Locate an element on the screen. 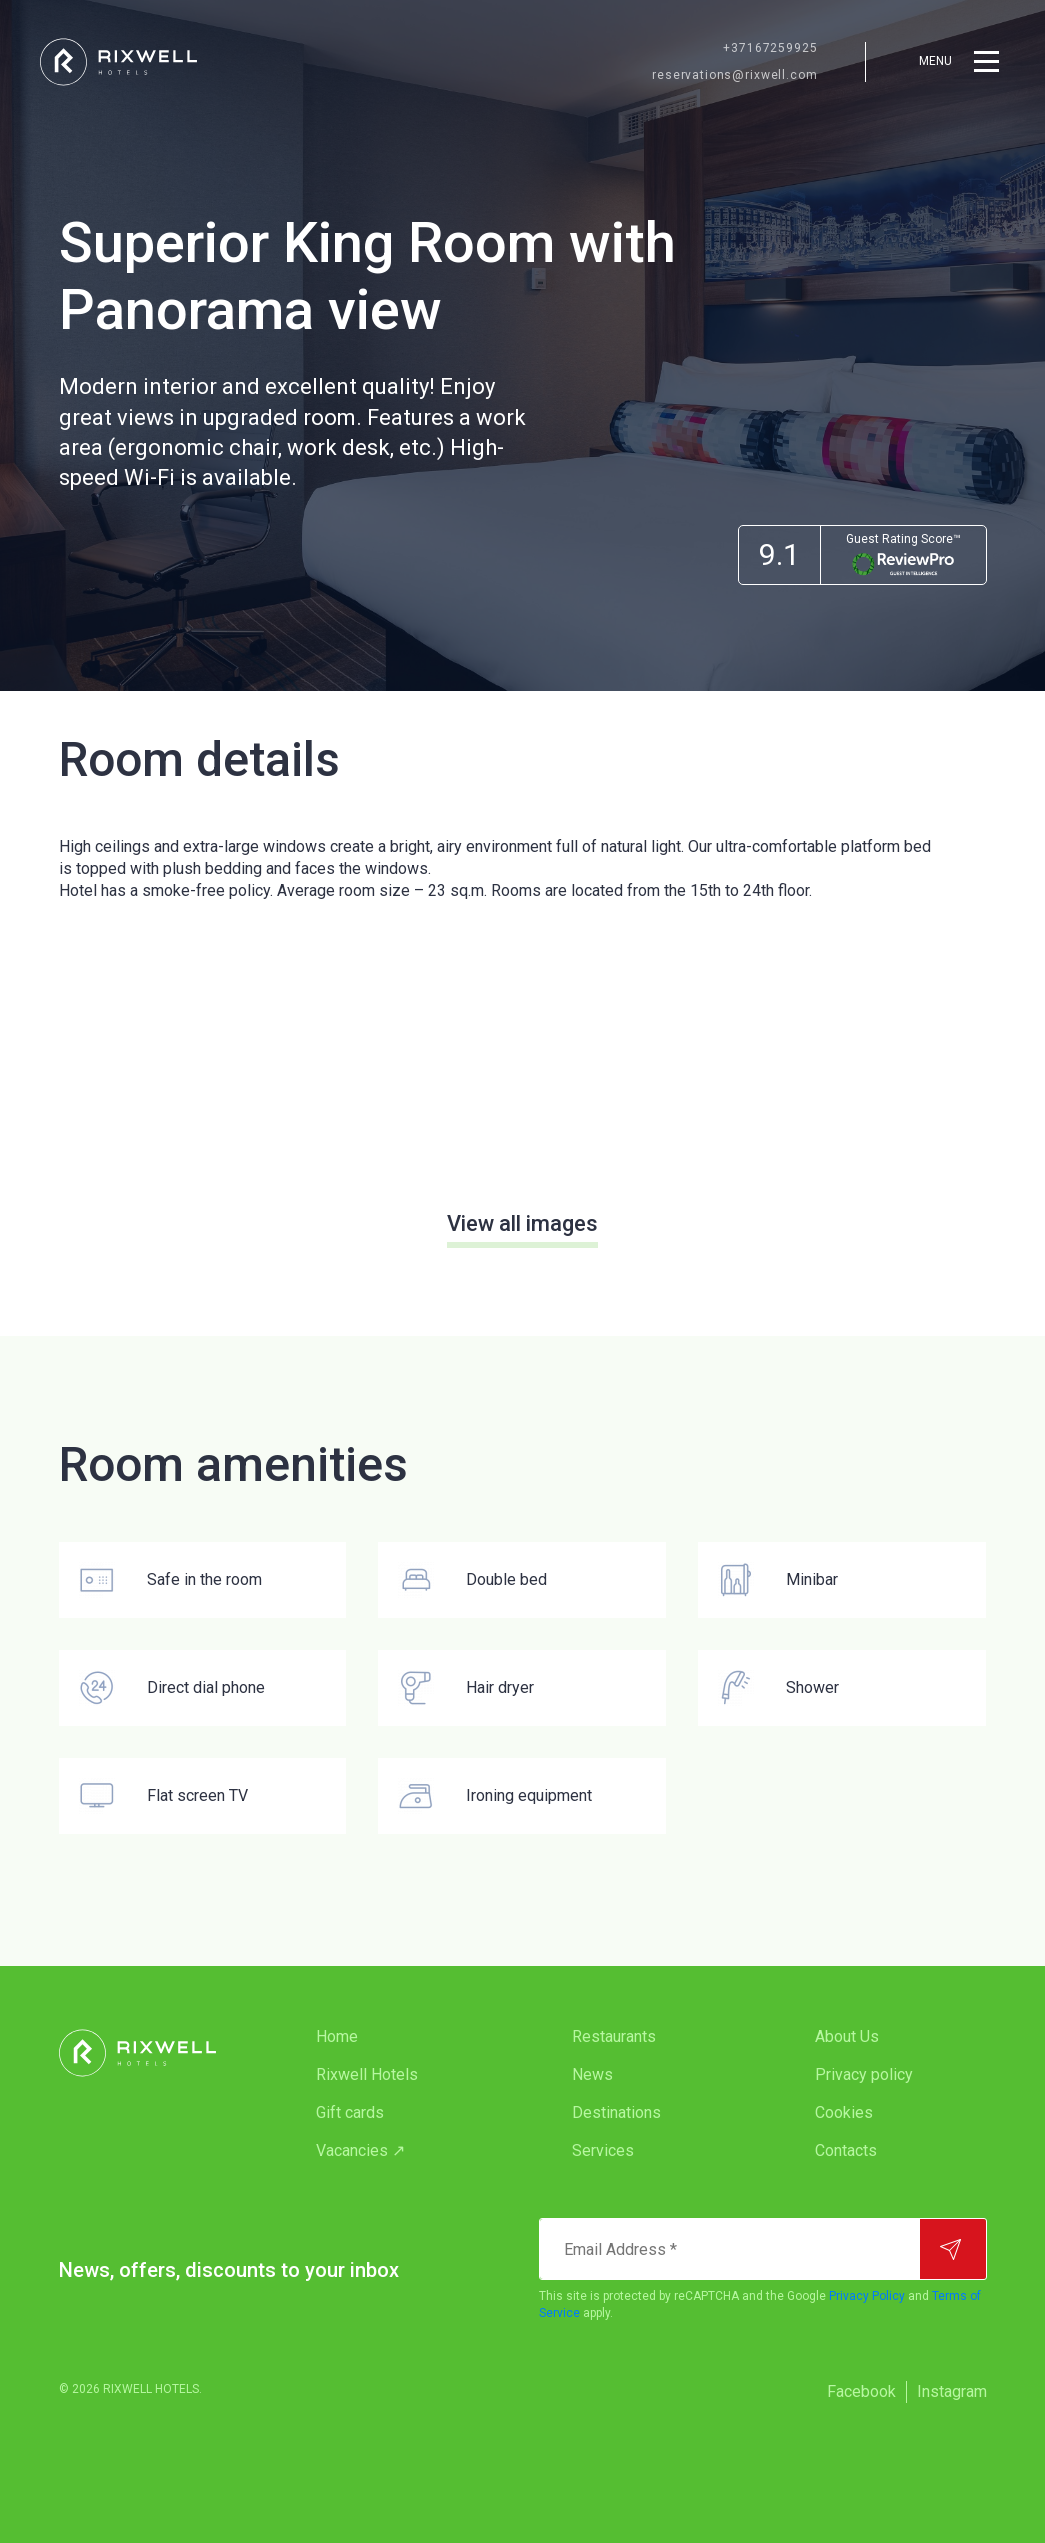  Restaurants is located at coordinates (614, 2036).